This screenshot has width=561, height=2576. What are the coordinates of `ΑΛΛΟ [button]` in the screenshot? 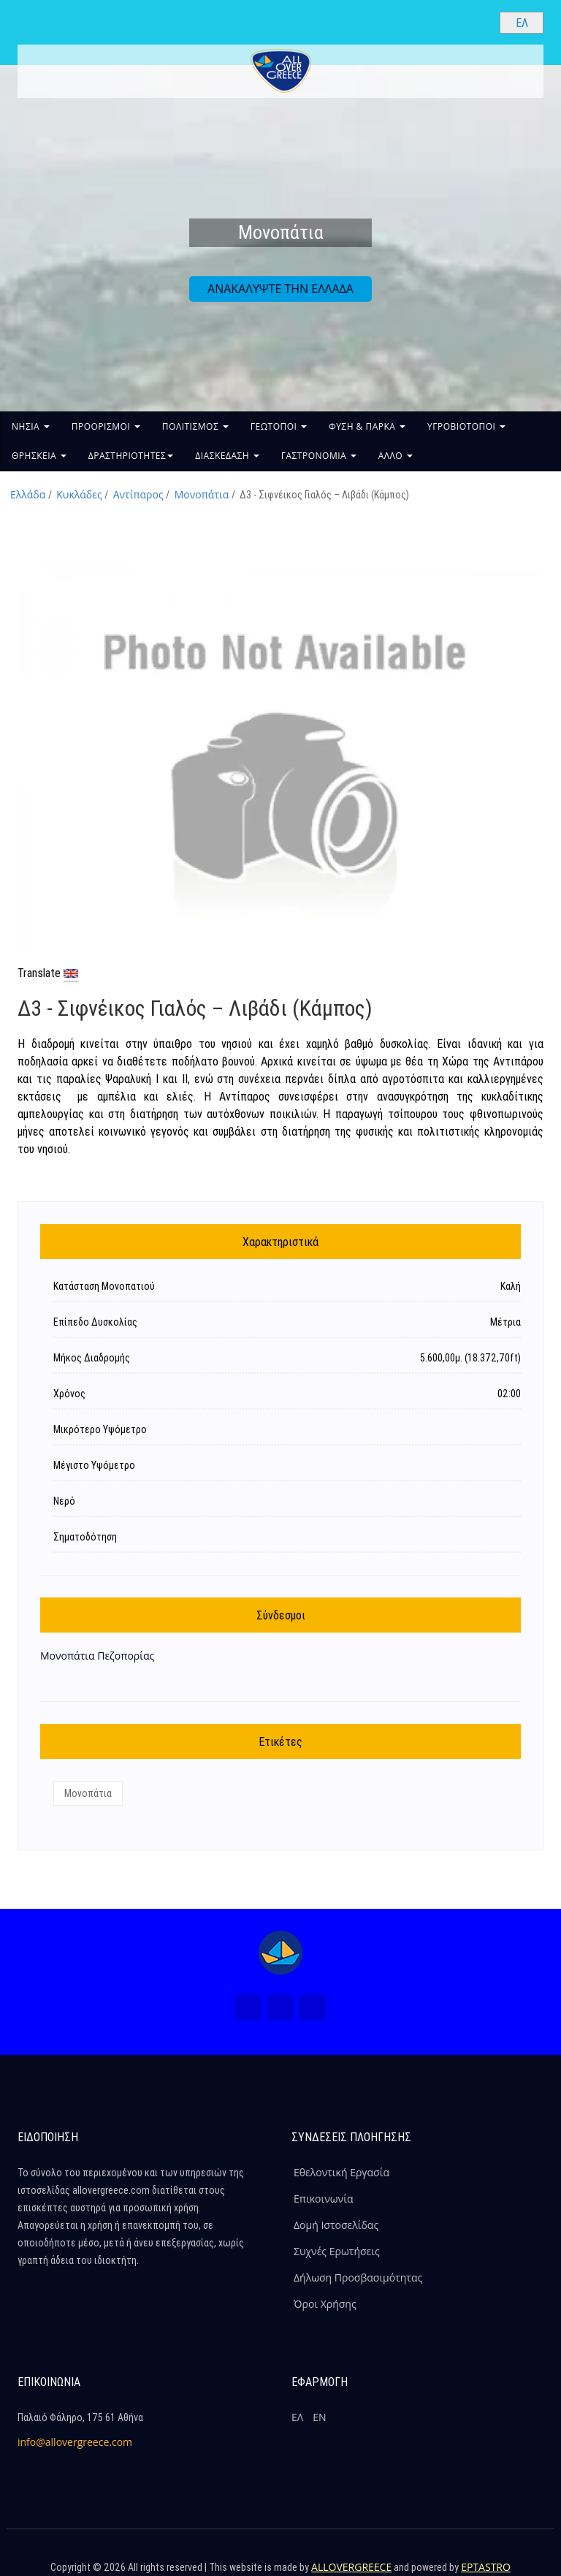 It's located at (395, 455).